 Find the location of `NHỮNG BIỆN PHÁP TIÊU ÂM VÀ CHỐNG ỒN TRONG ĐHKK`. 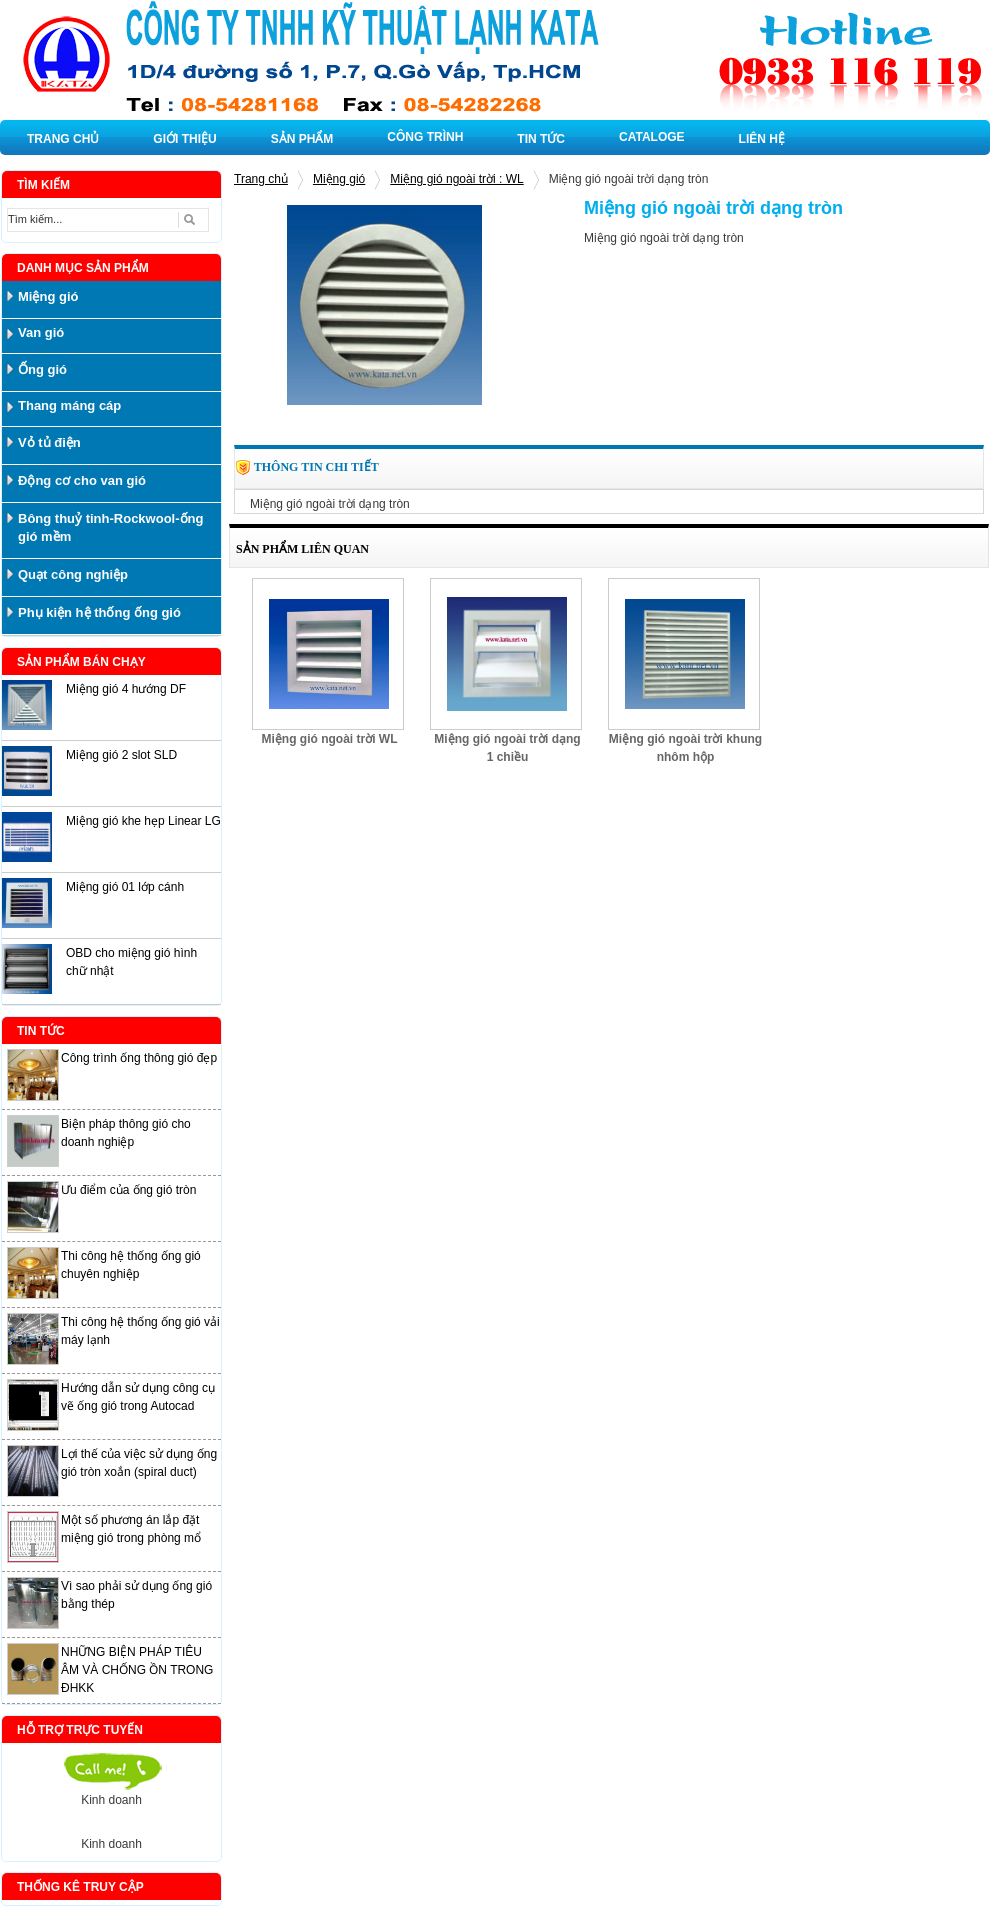

NHỮNG BIỆN PHÁP TIÊU ÂM VÀ CHỐNG ỒN TRONG ĐHKK is located at coordinates (137, 1670).